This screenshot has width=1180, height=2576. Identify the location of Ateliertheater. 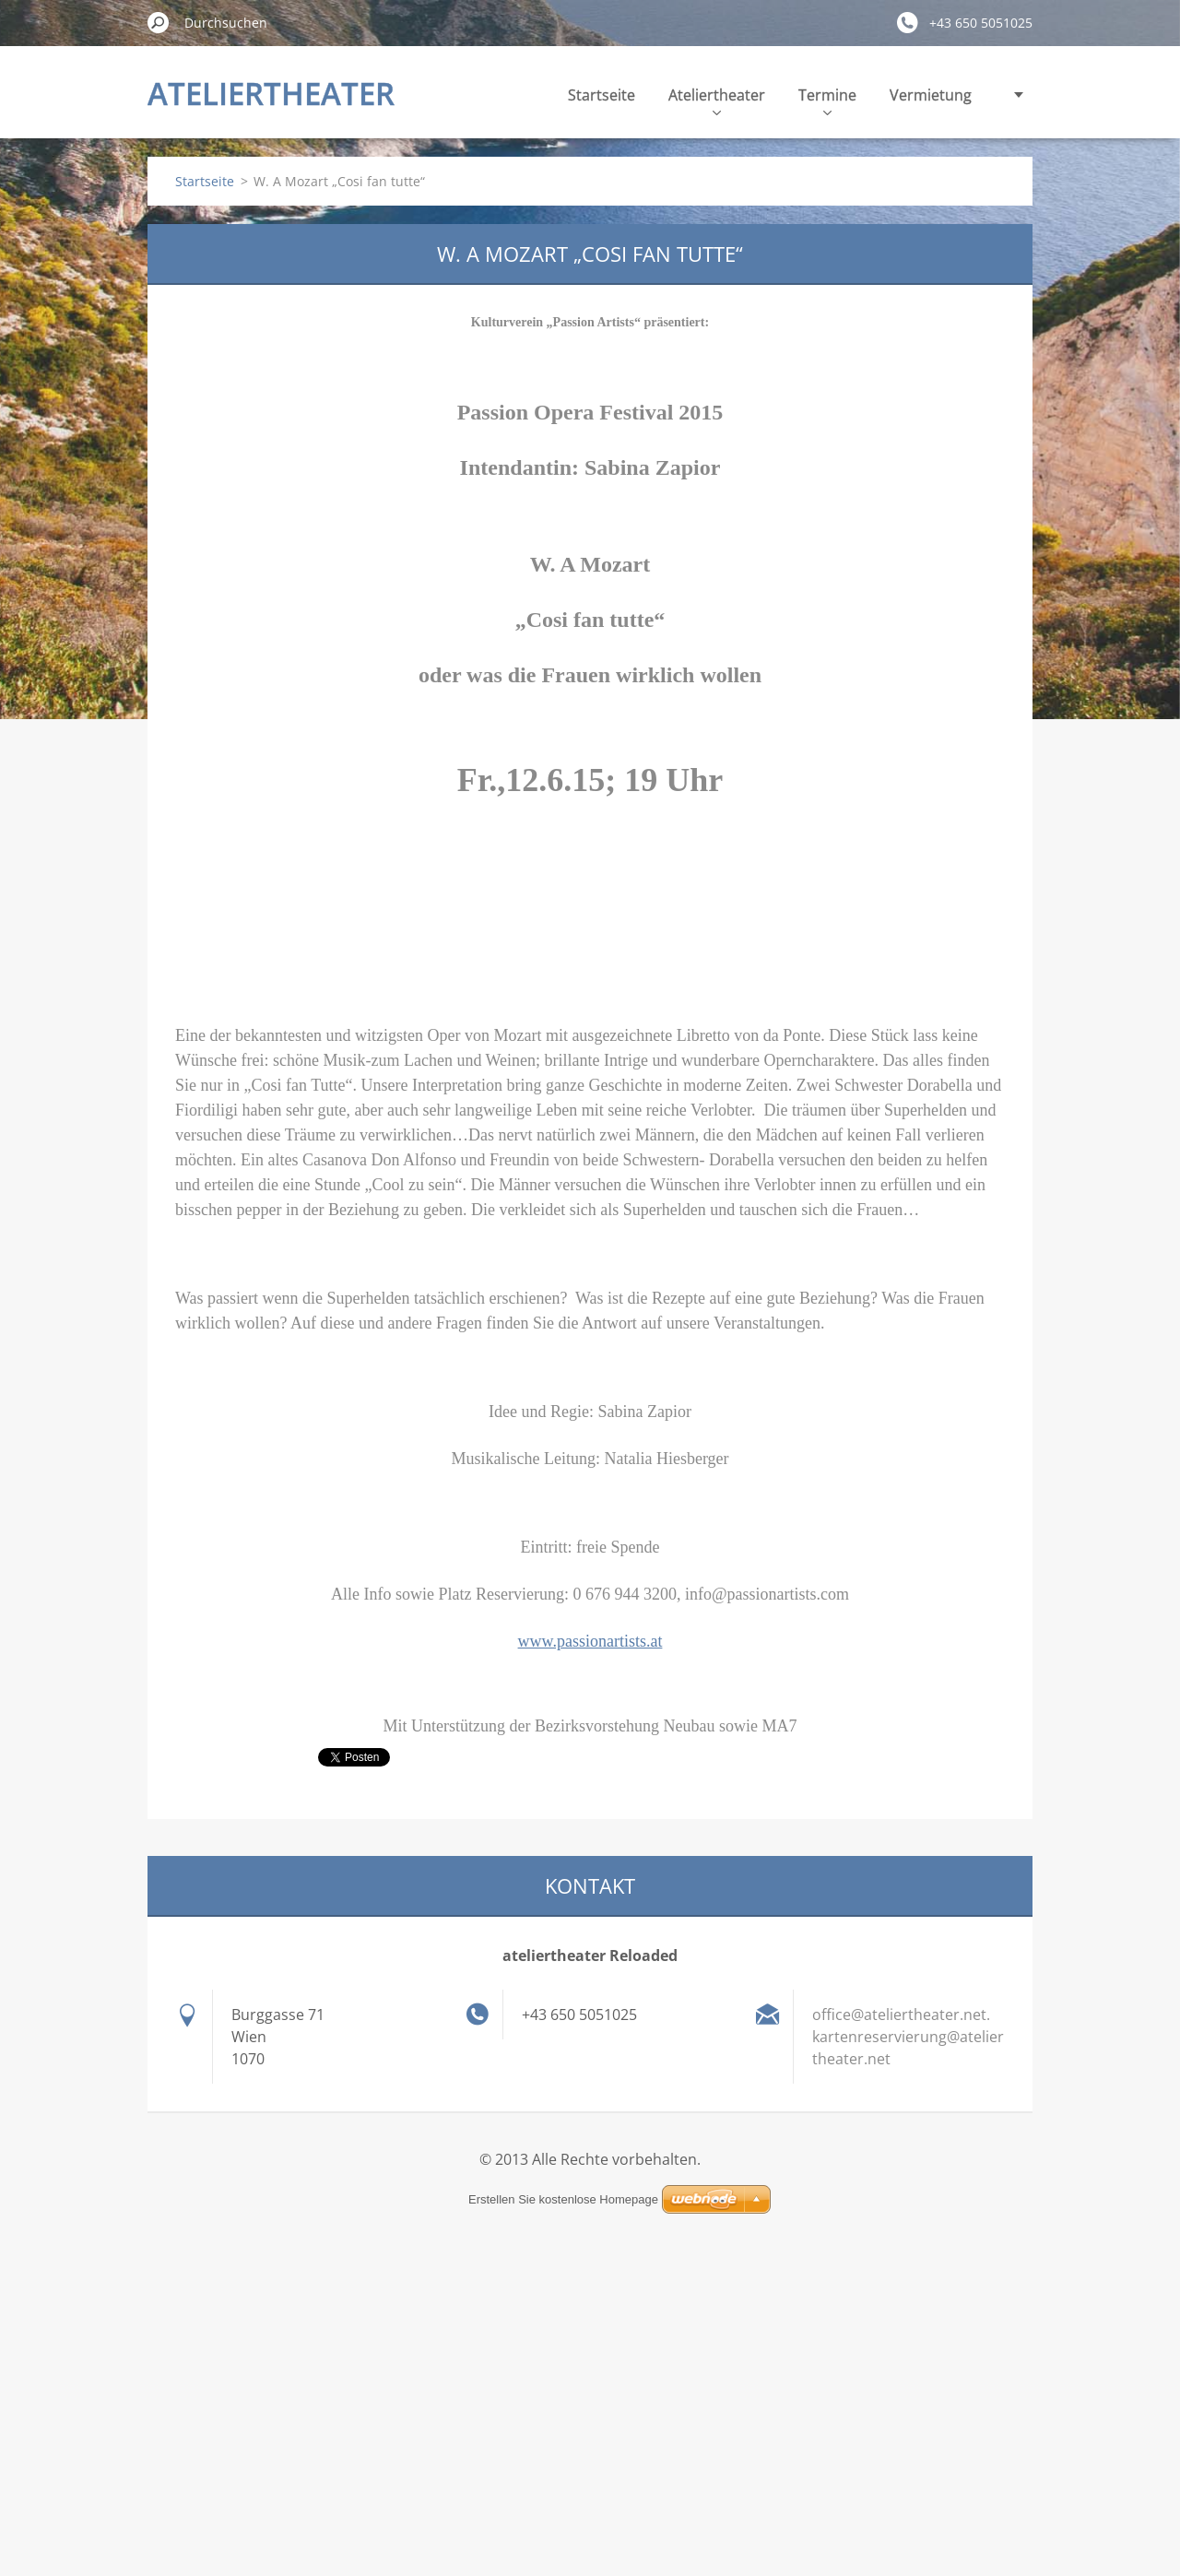
(717, 100).